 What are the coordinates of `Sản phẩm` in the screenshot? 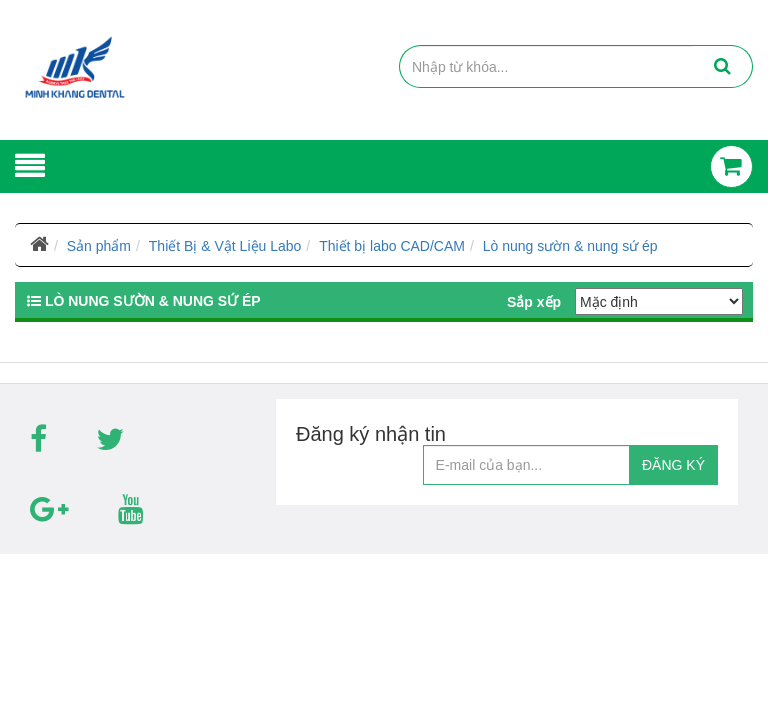 It's located at (99, 246).